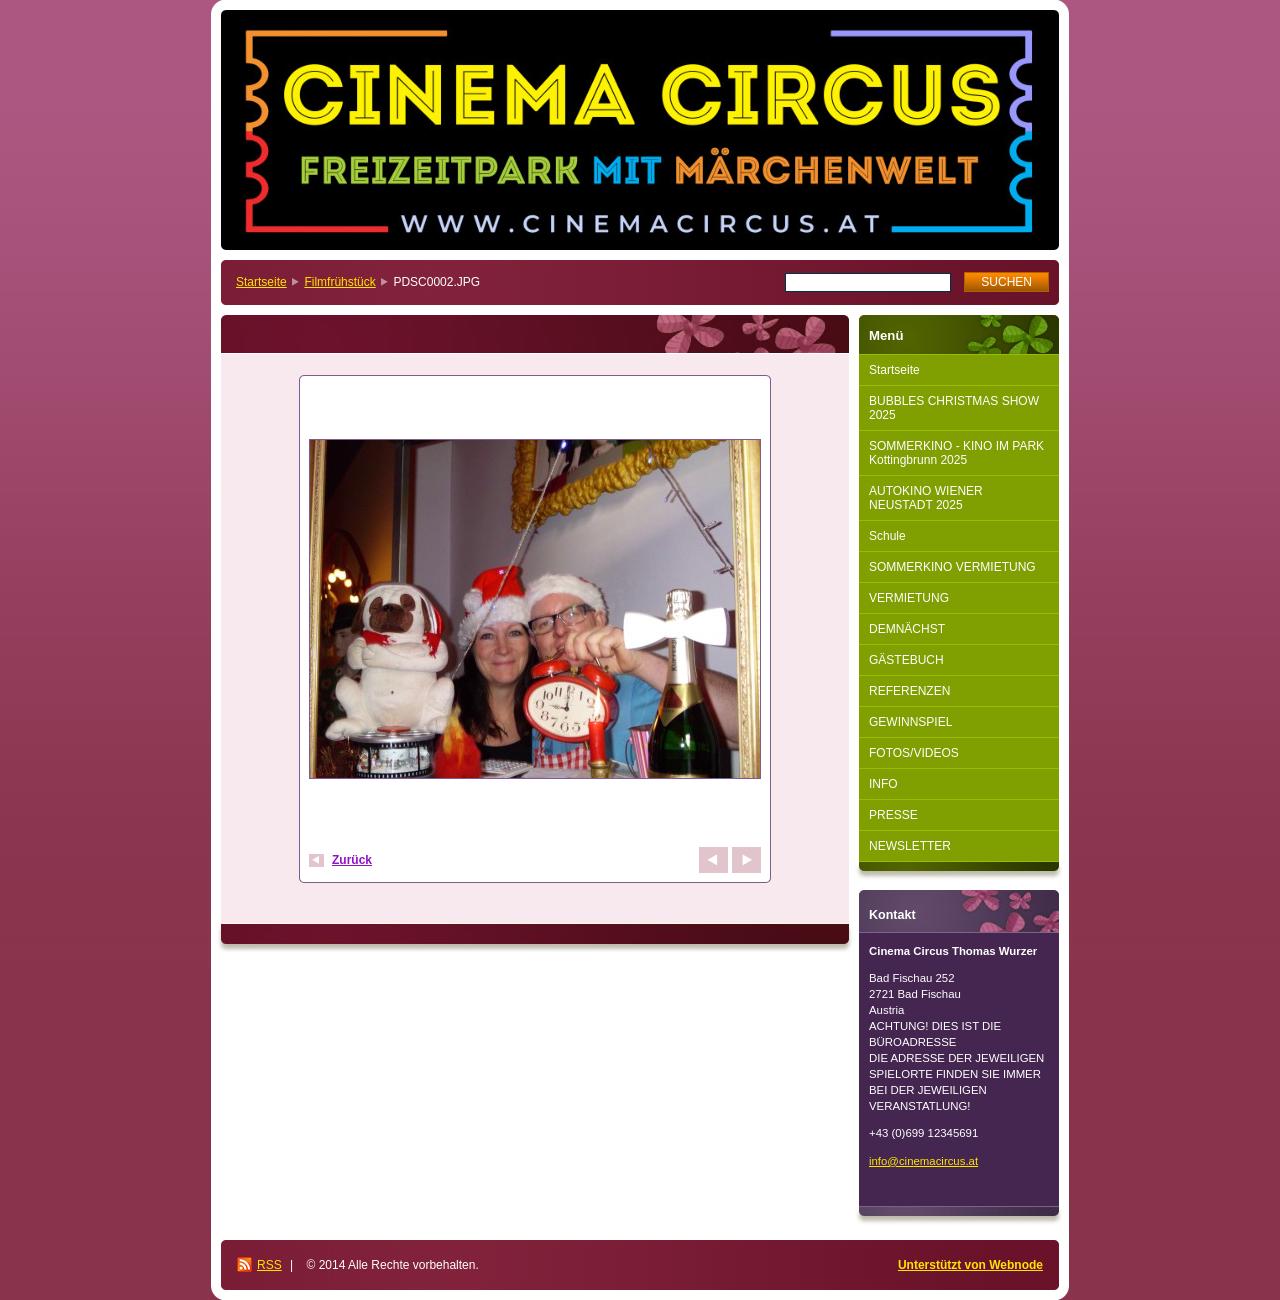 This screenshot has width=1280, height=1300. Describe the element at coordinates (906, 660) in the screenshot. I see `GÄSTEBUCH` at that location.